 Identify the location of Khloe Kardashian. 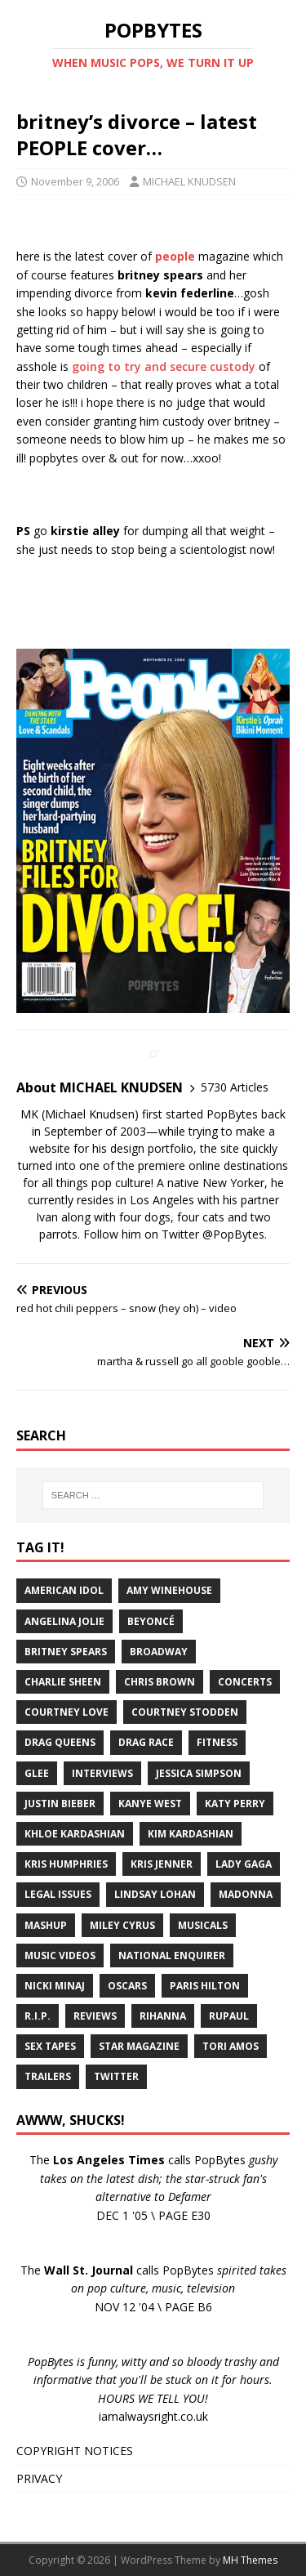
(74, 1834).